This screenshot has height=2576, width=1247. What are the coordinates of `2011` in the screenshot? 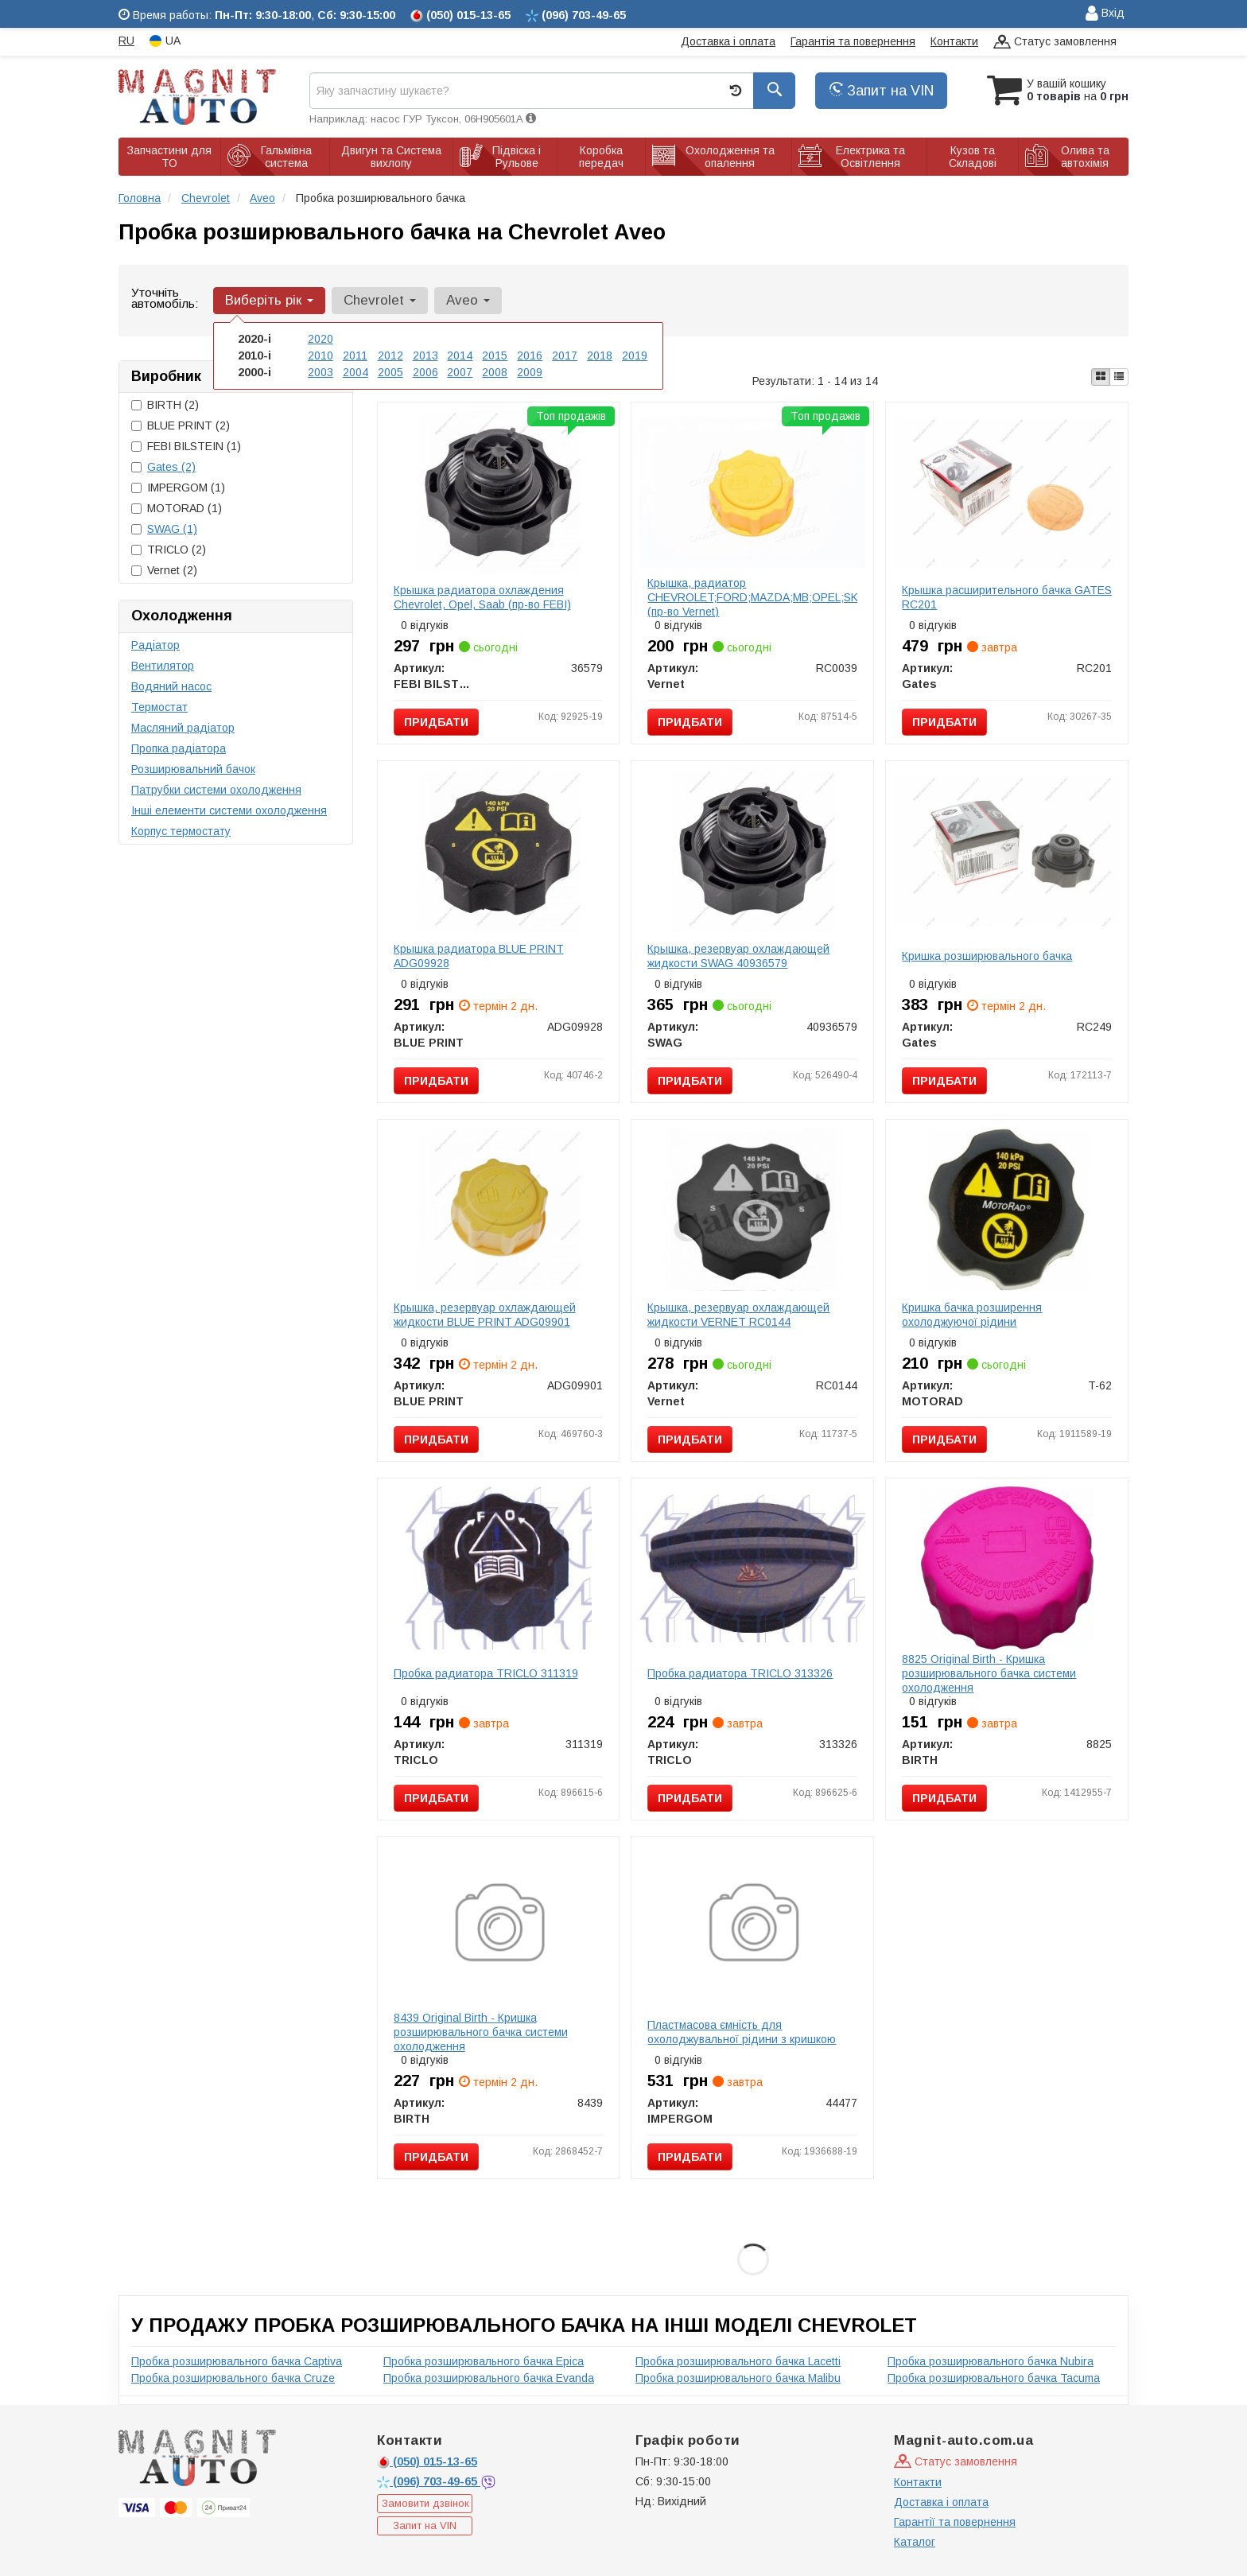 It's located at (355, 355).